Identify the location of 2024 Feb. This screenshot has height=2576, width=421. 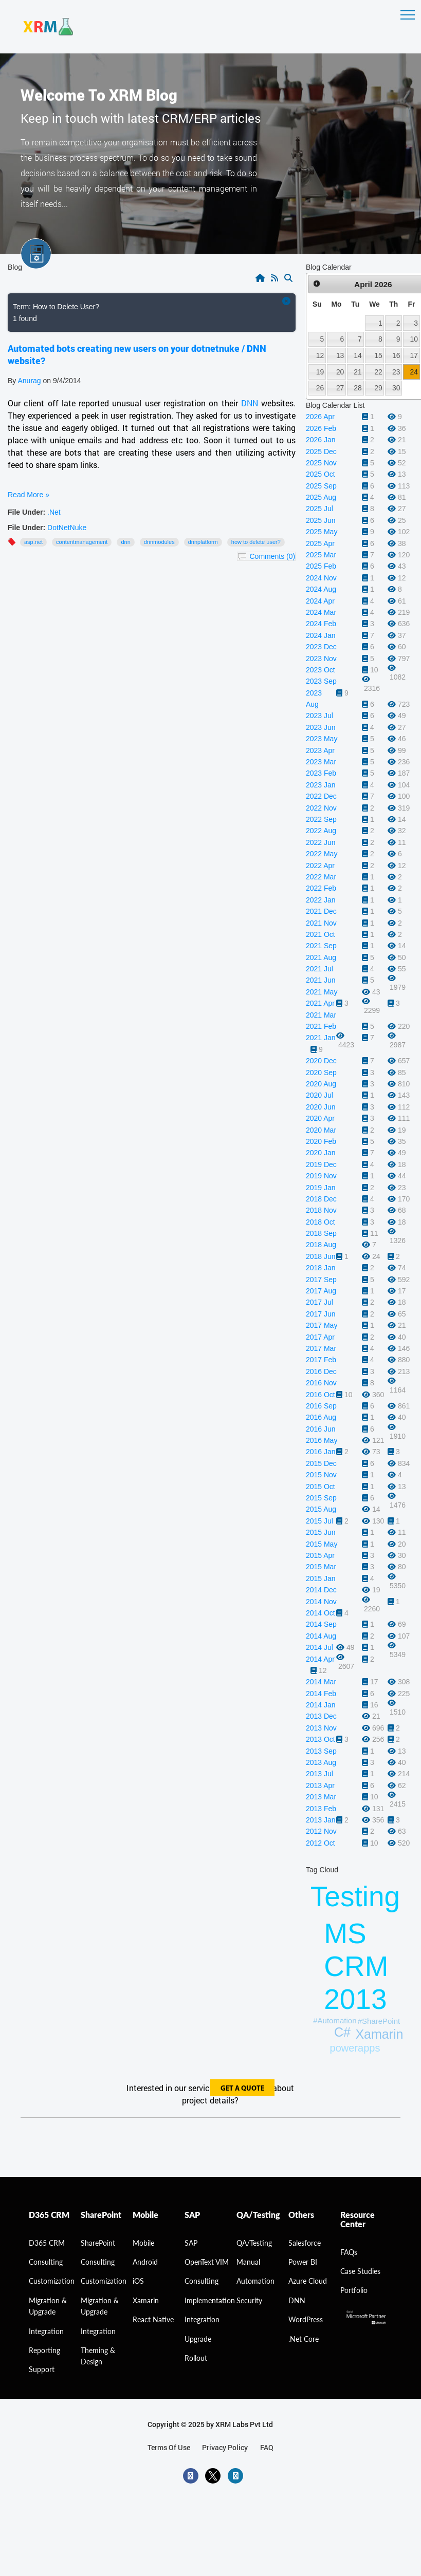
(321, 623).